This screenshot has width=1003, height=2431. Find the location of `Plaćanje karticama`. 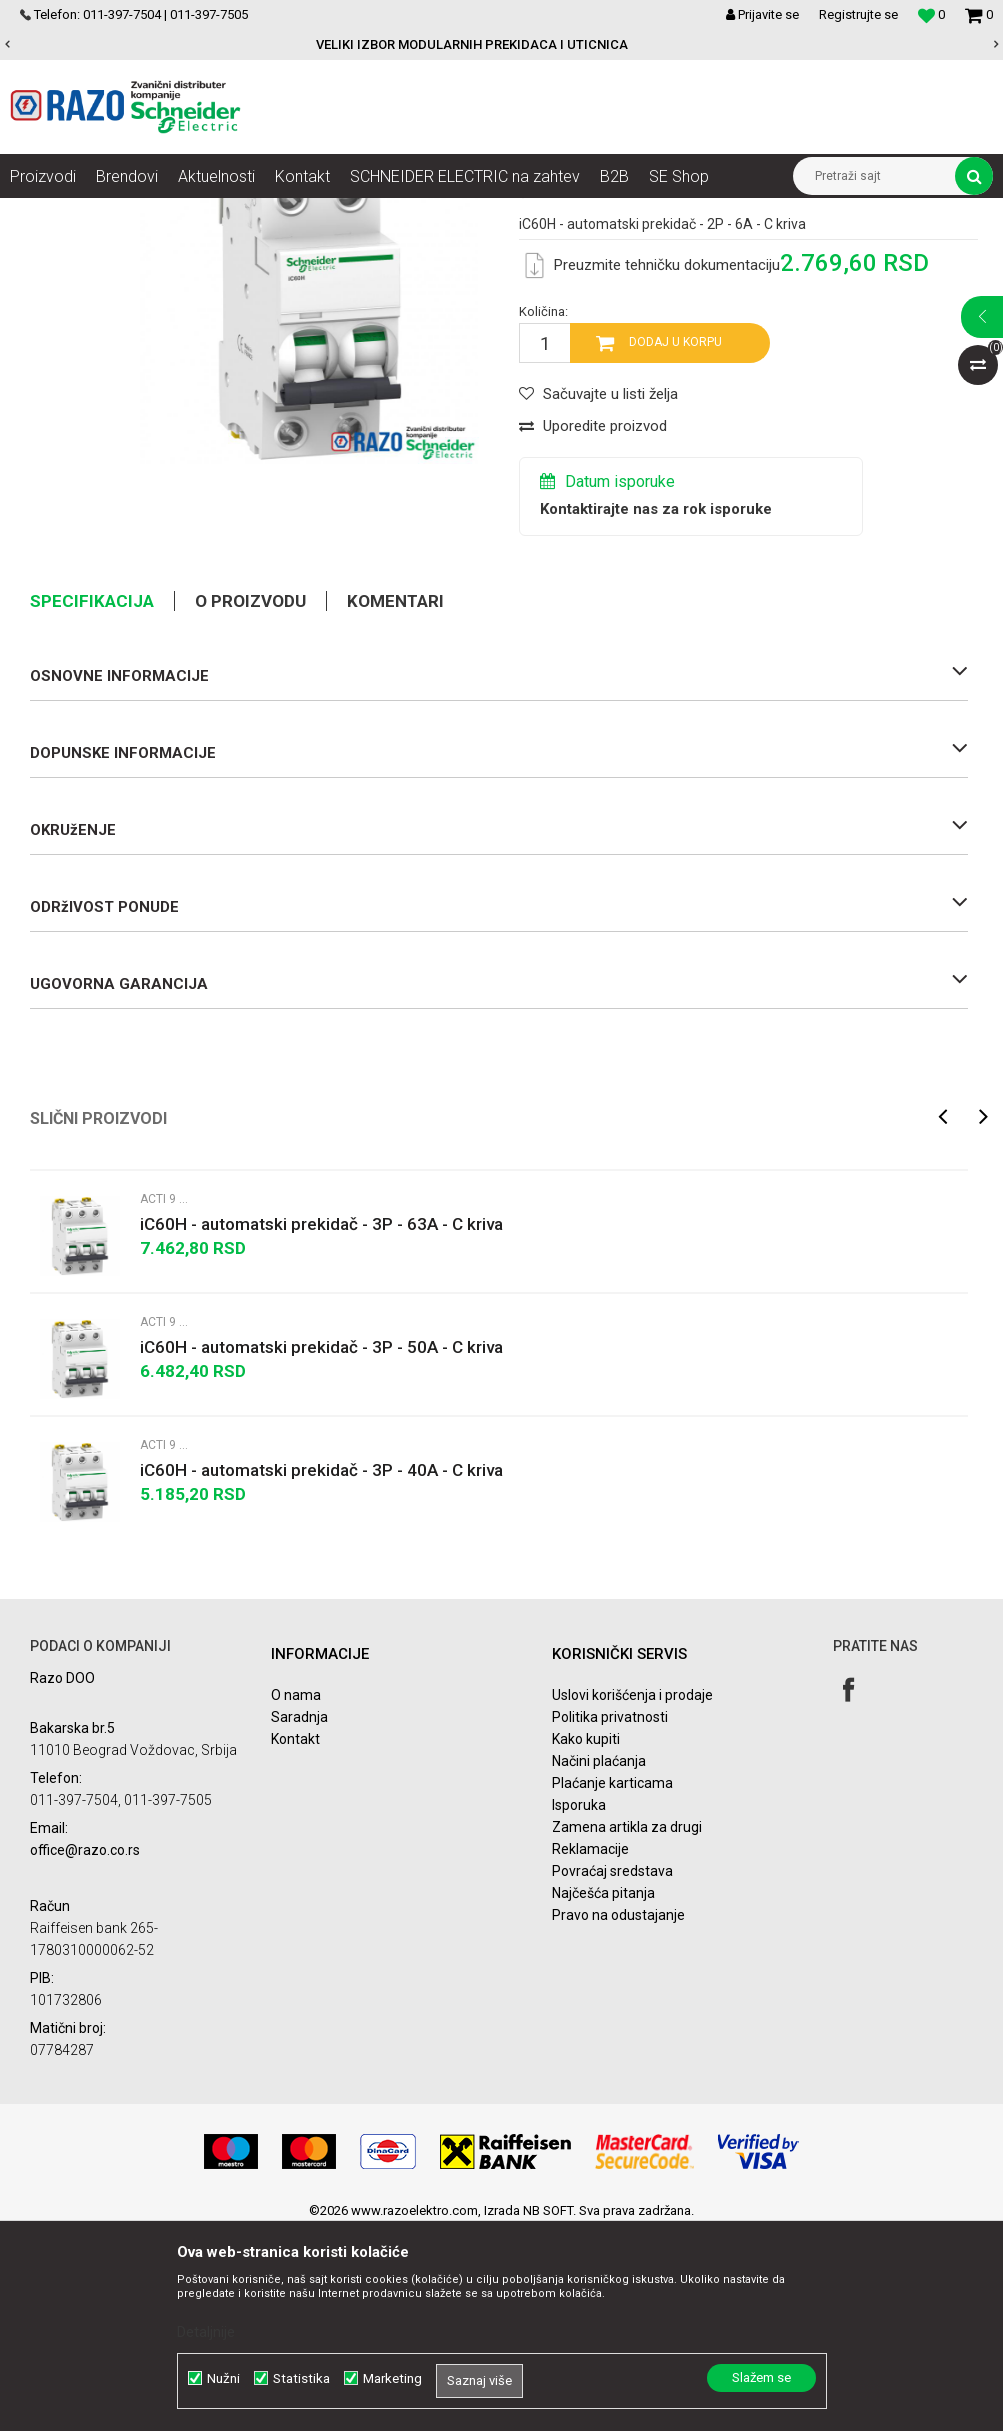

Plaćanje karticama is located at coordinates (612, 1981).